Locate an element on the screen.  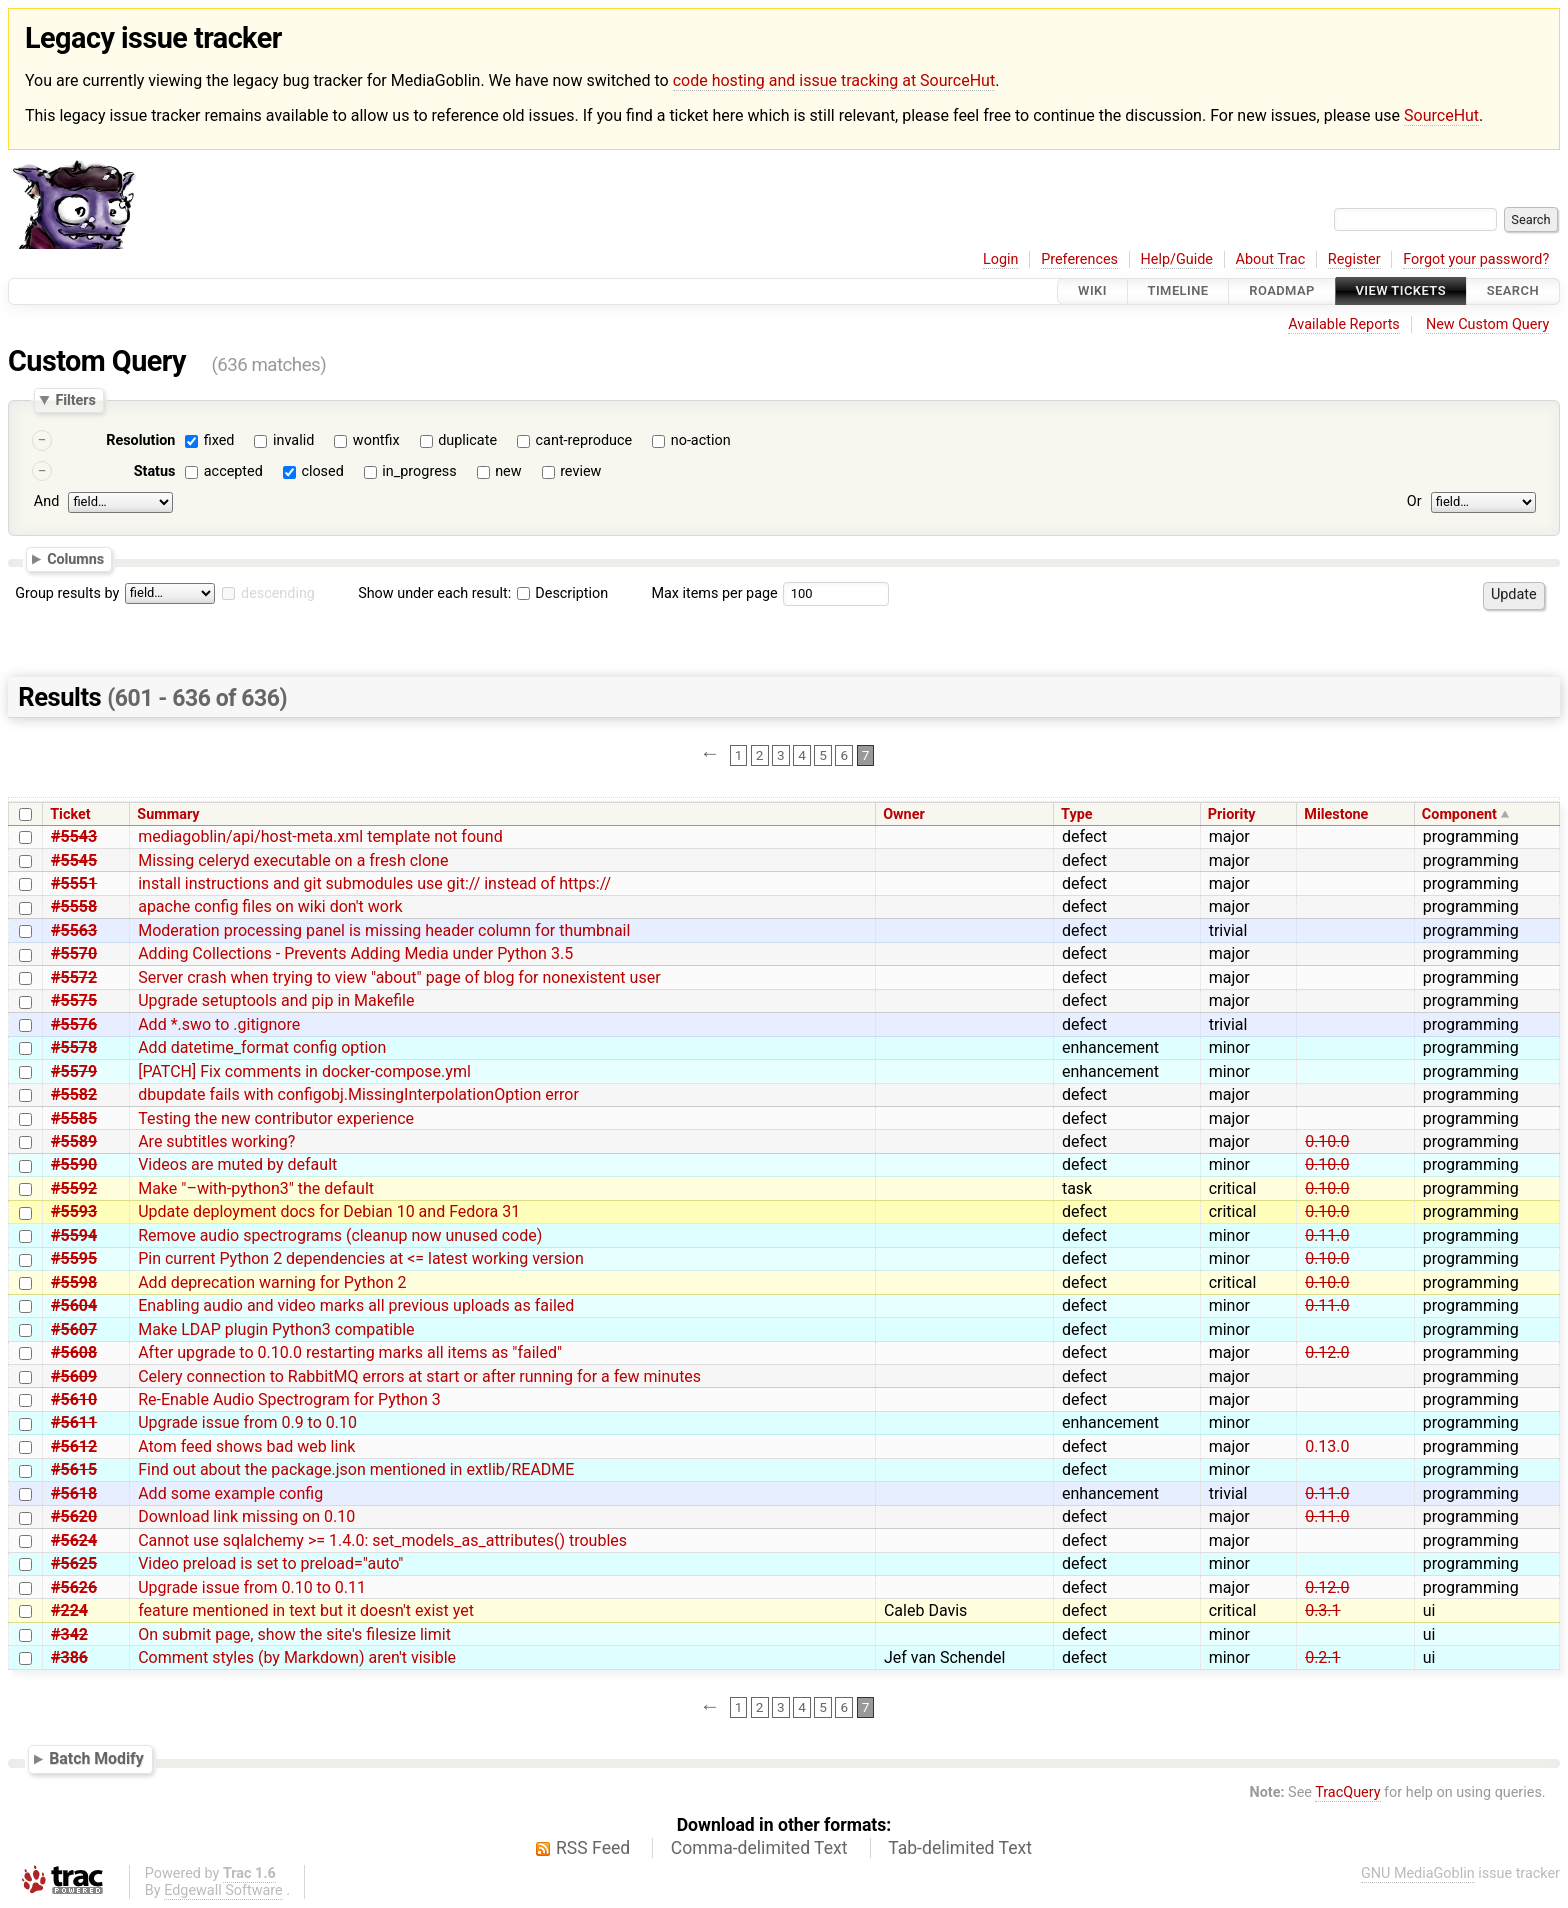
Status is located at coordinates (155, 471).